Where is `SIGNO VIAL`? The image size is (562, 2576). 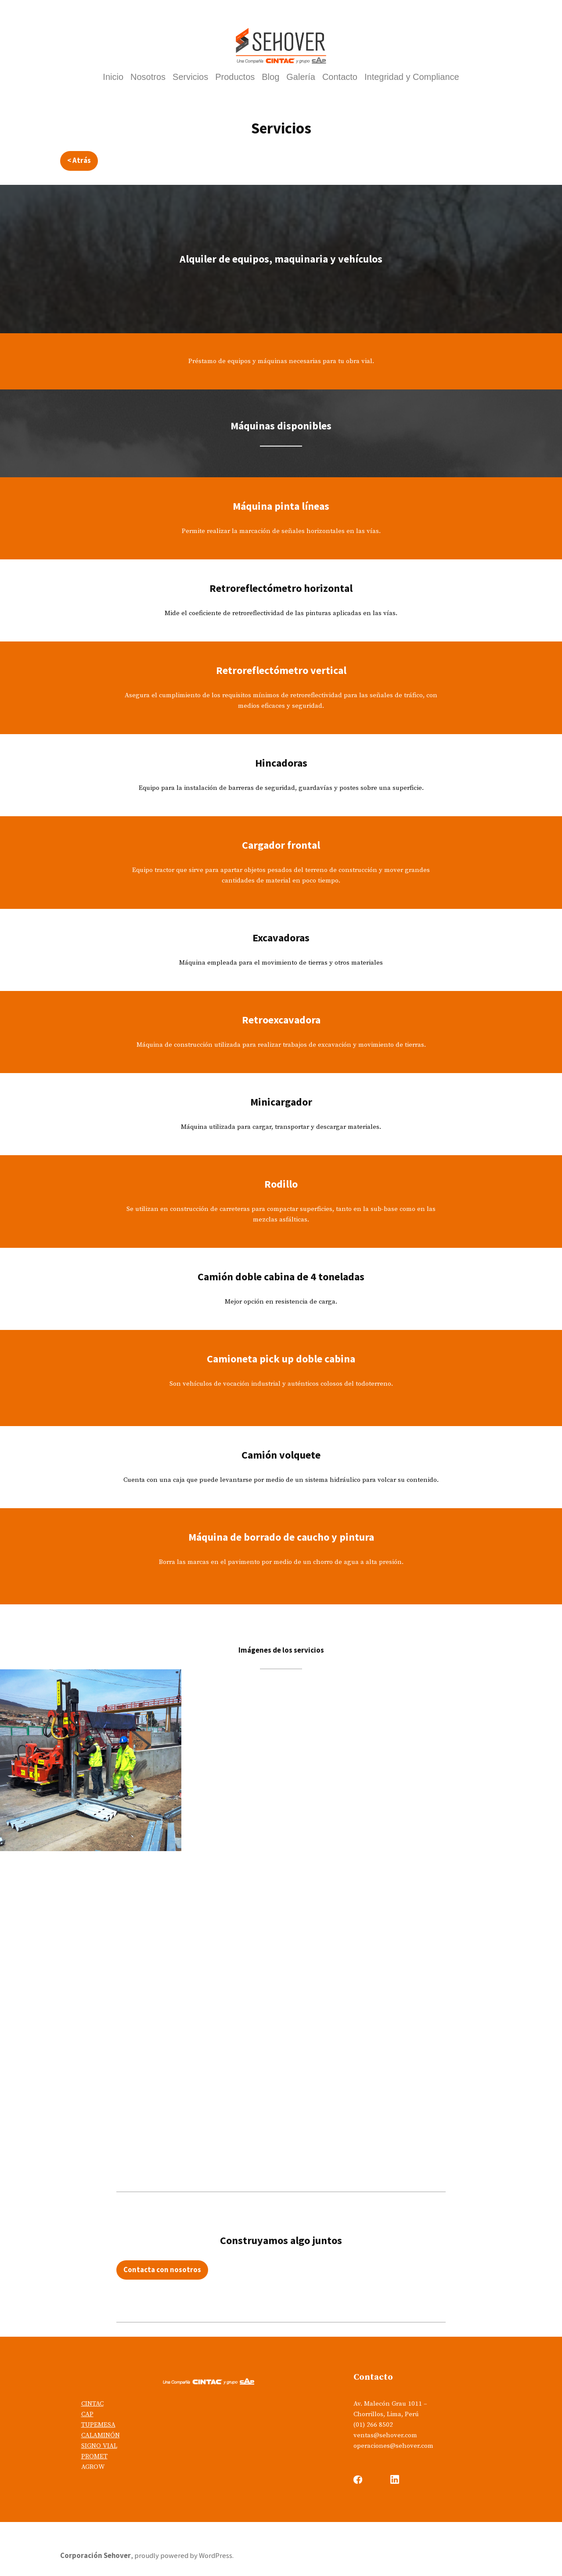 SIGNO VIAL is located at coordinates (99, 2446).